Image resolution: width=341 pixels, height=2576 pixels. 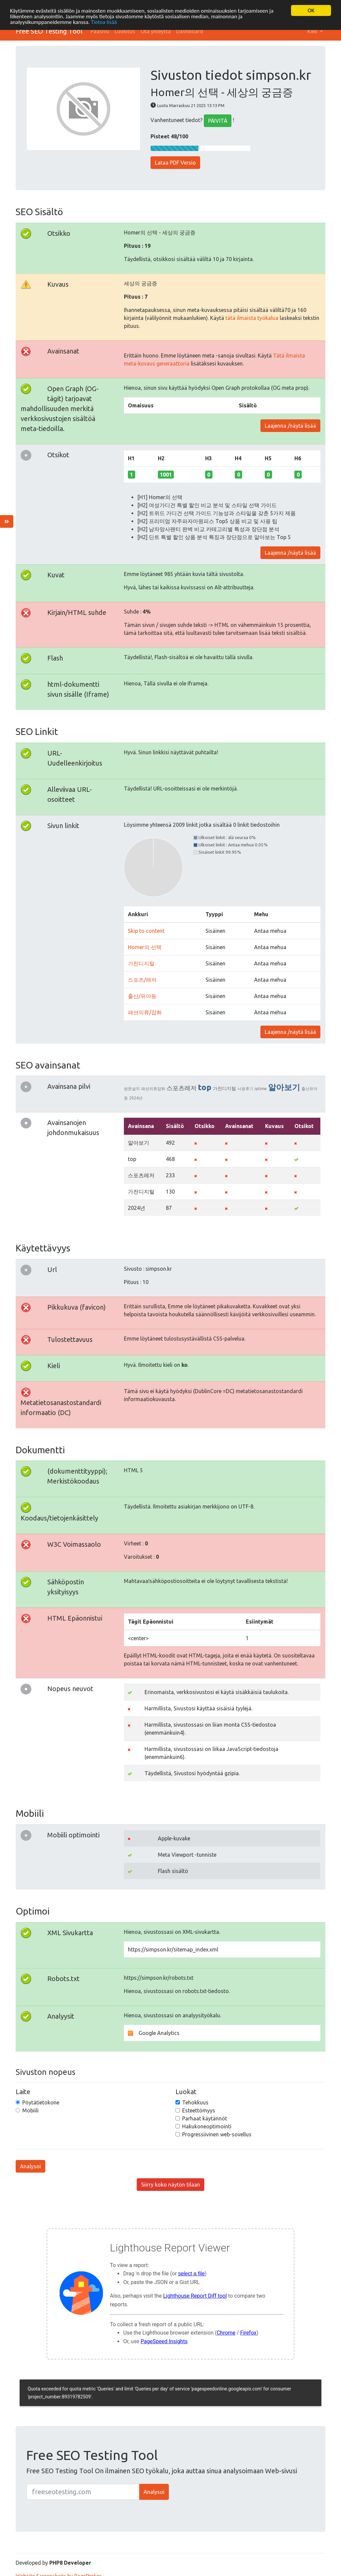 What do you see at coordinates (30, 2110) in the screenshot?
I see `Mobiili` at bounding box center [30, 2110].